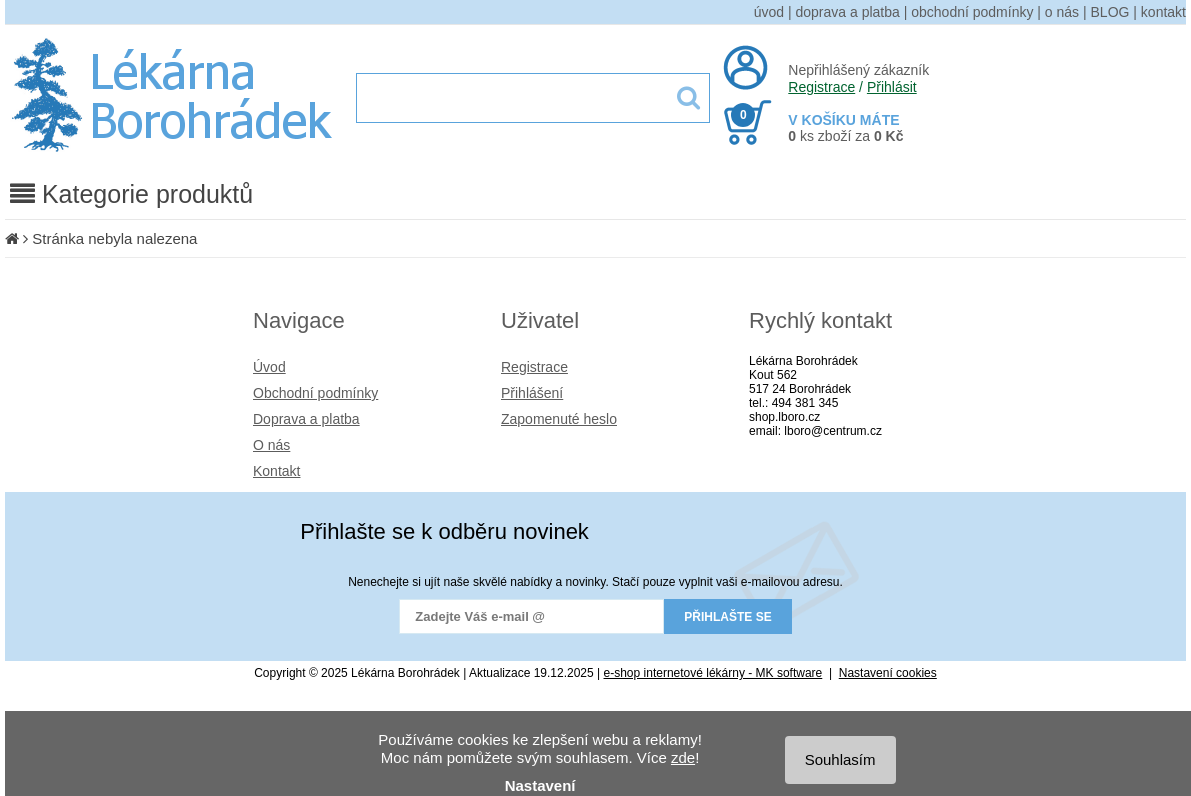 This screenshot has height=796, width=1191. I want to click on Souhlasím, so click(840, 759).